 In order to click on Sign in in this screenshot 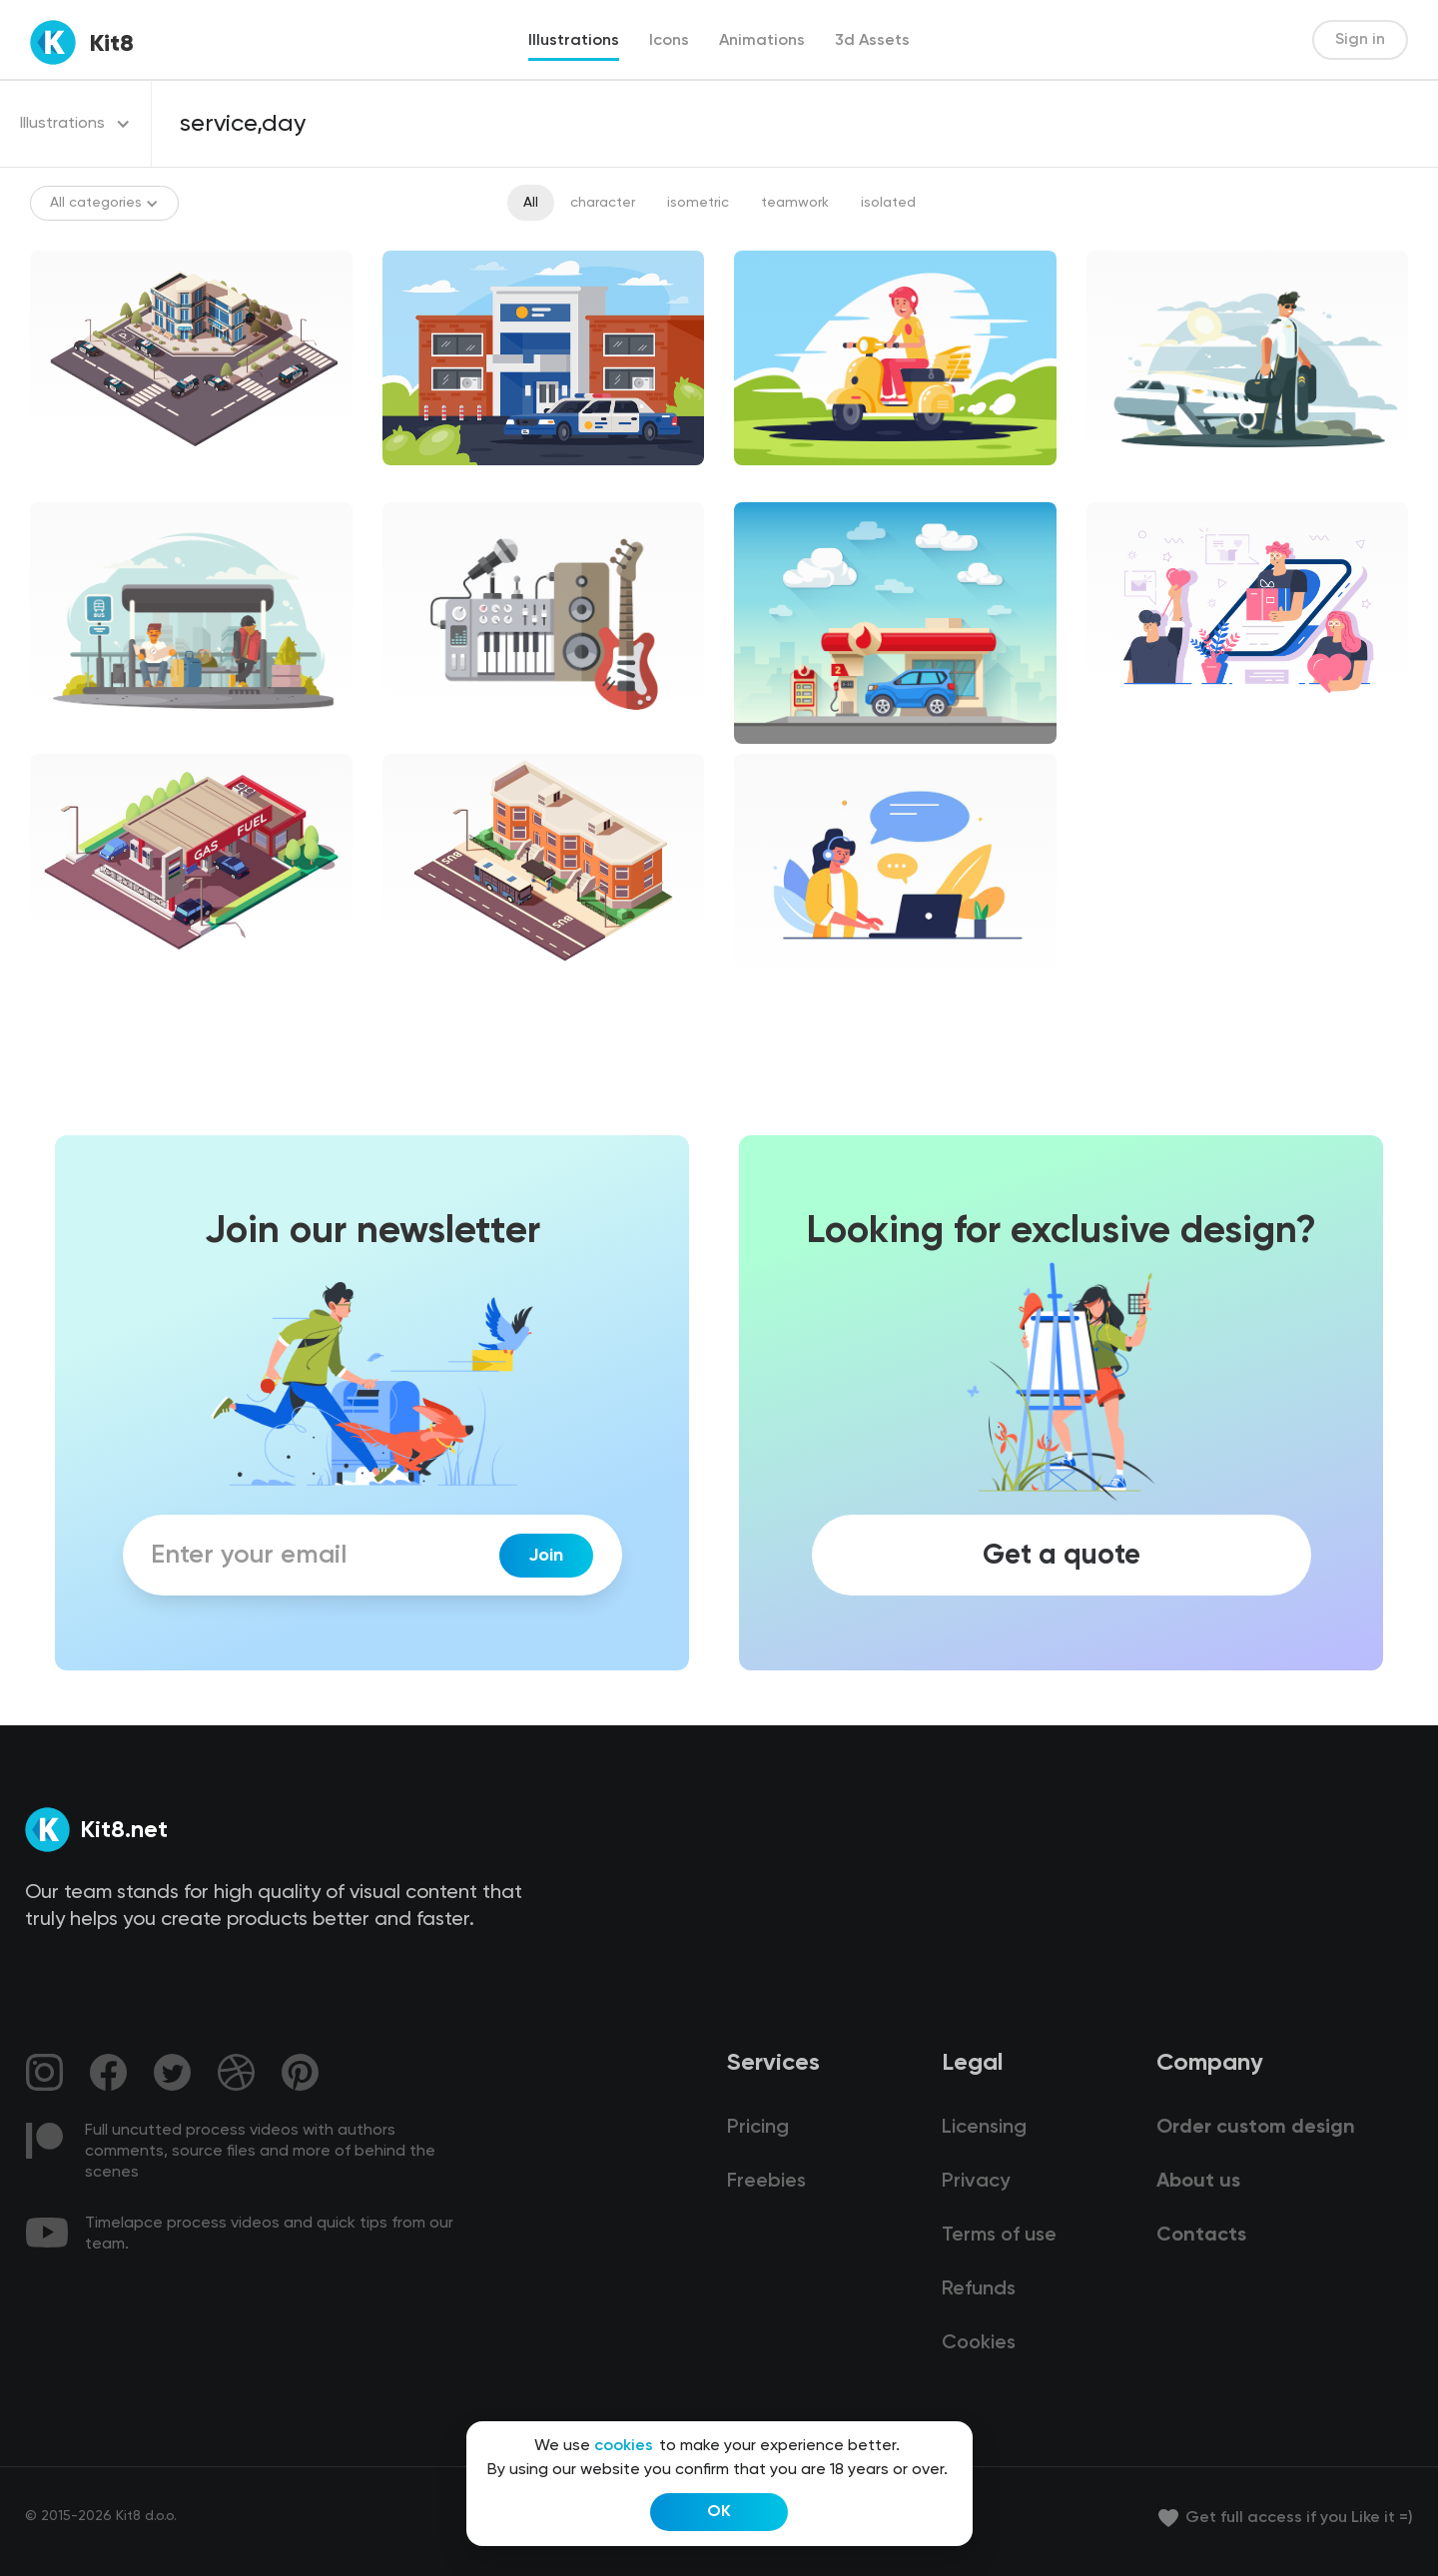, I will do `click(1360, 40)`.